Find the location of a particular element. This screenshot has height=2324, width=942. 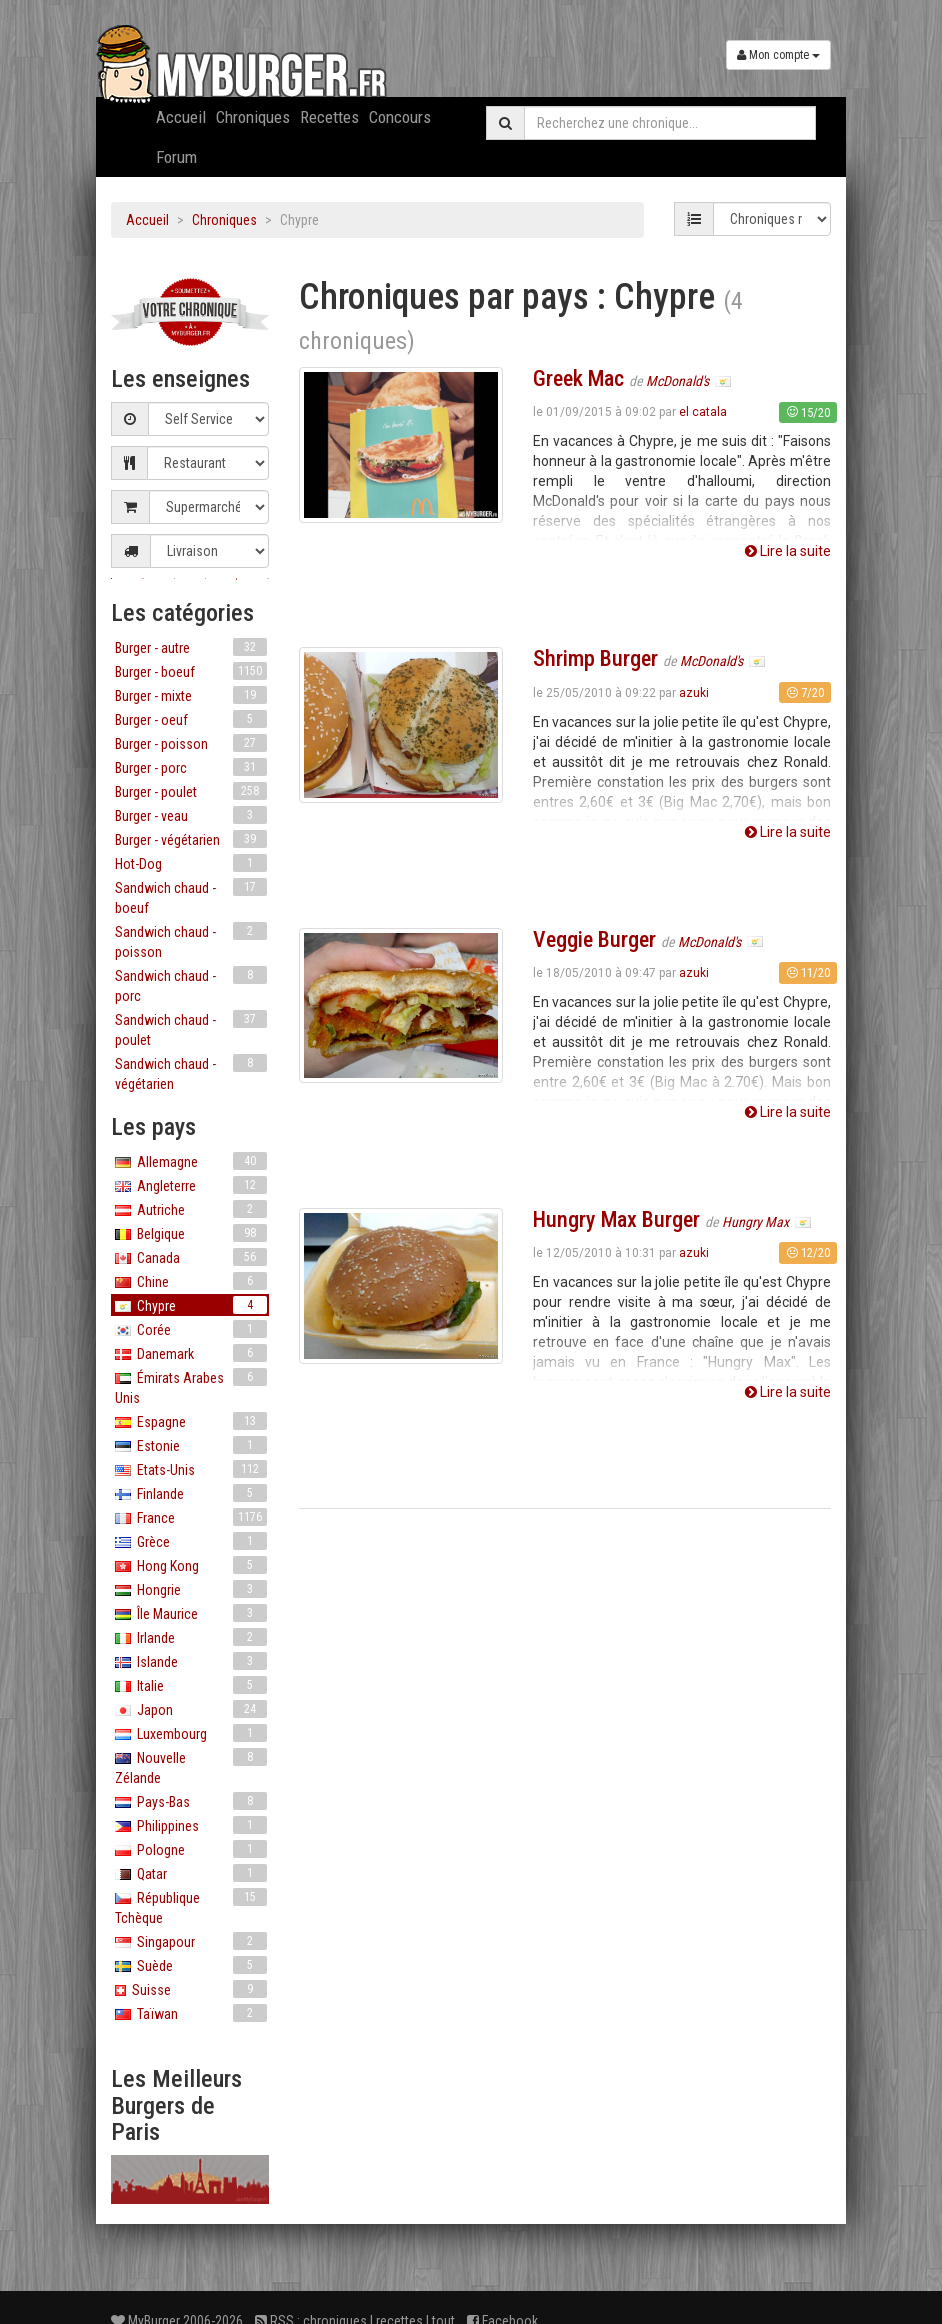

Burger - végétarien is located at coordinates (191, 839).